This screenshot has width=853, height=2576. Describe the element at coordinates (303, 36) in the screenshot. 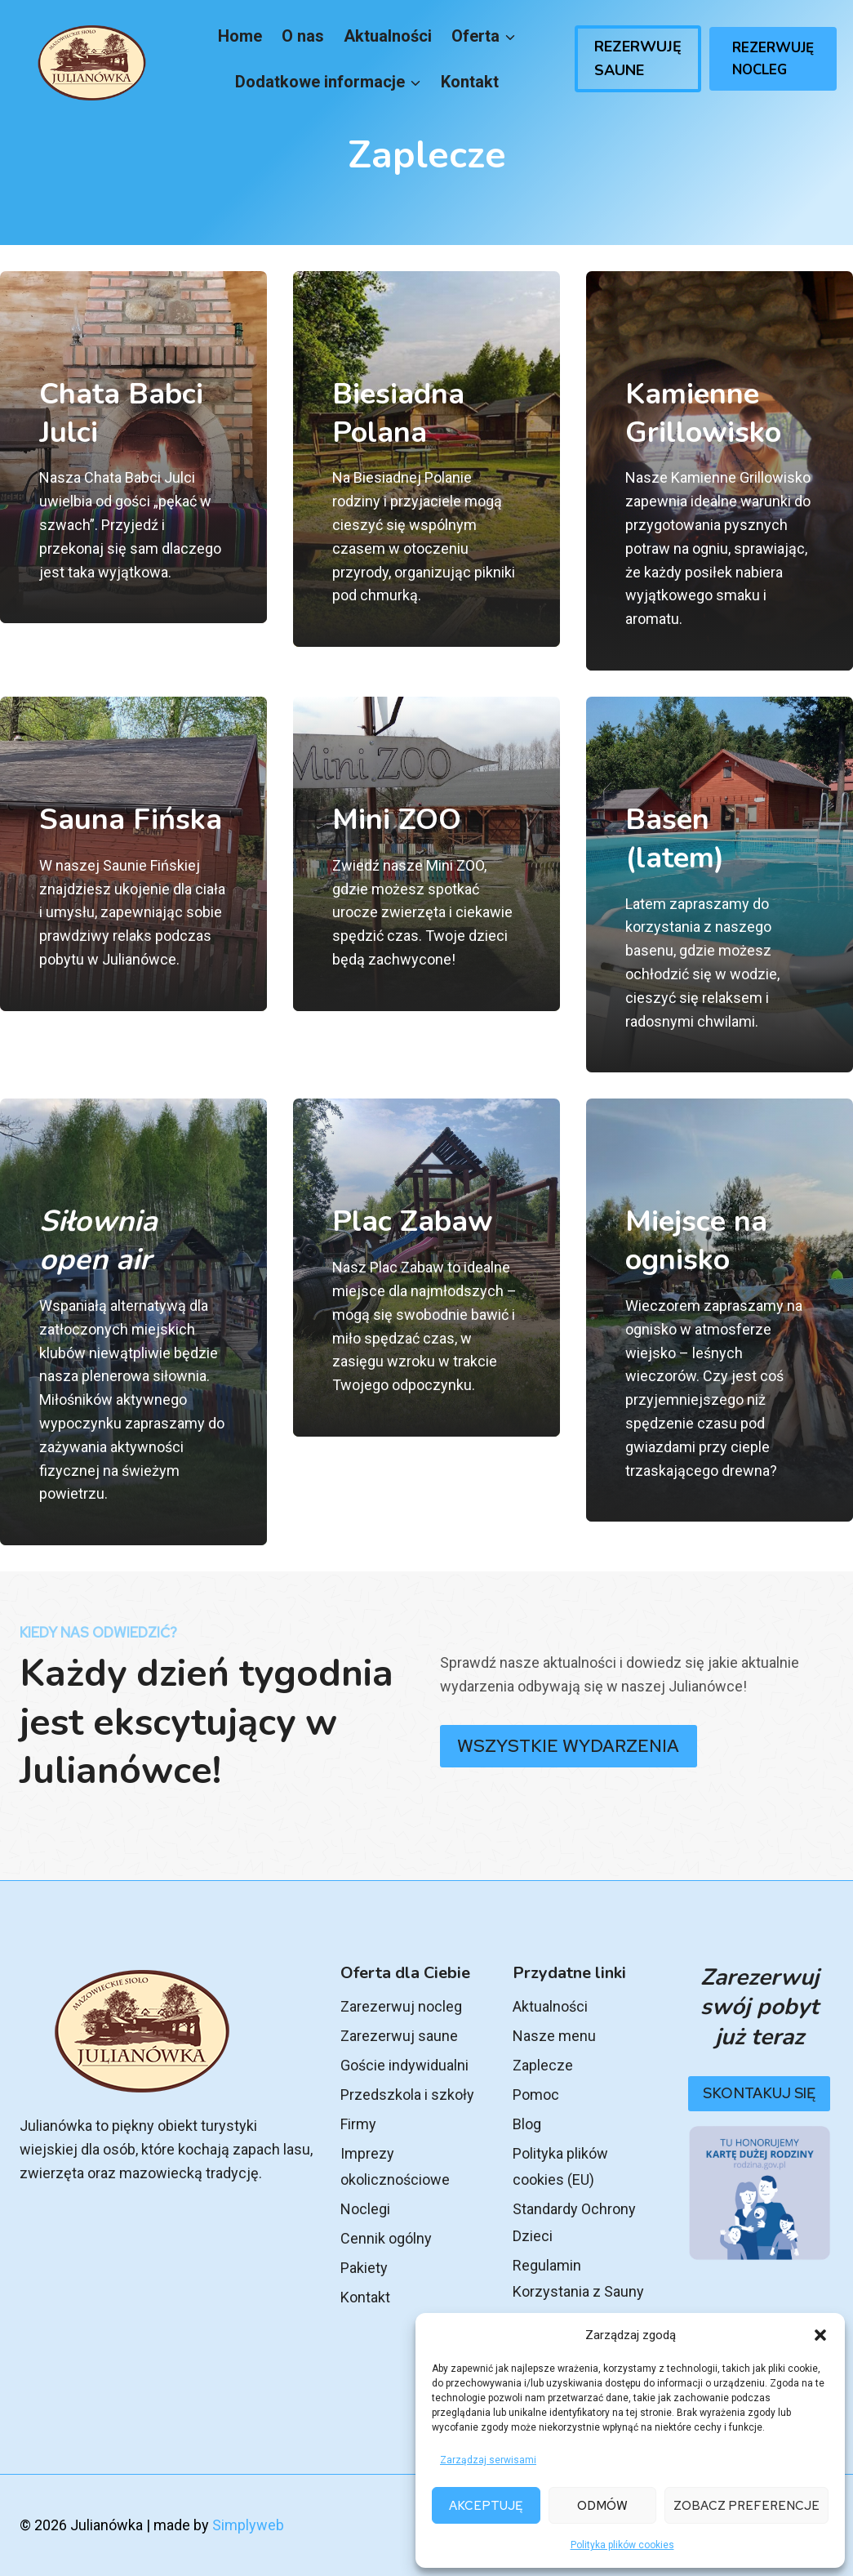

I see `O nas` at that location.